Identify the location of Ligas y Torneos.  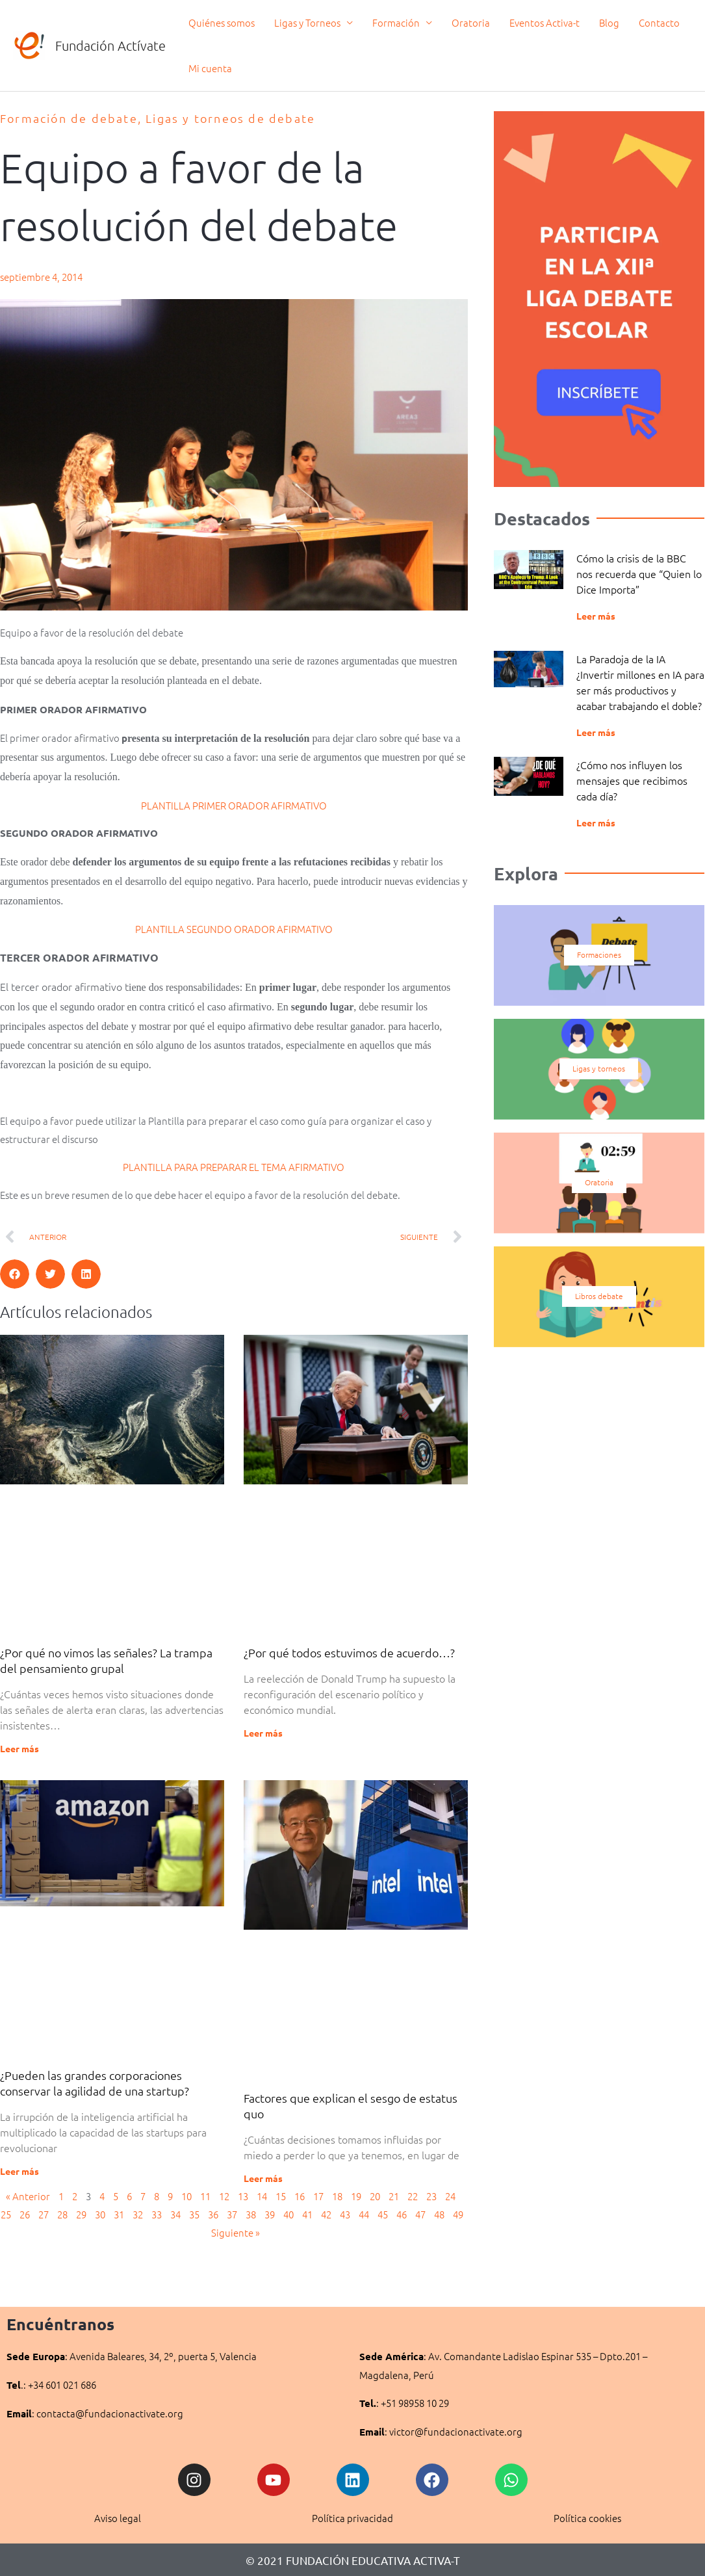
(307, 22).